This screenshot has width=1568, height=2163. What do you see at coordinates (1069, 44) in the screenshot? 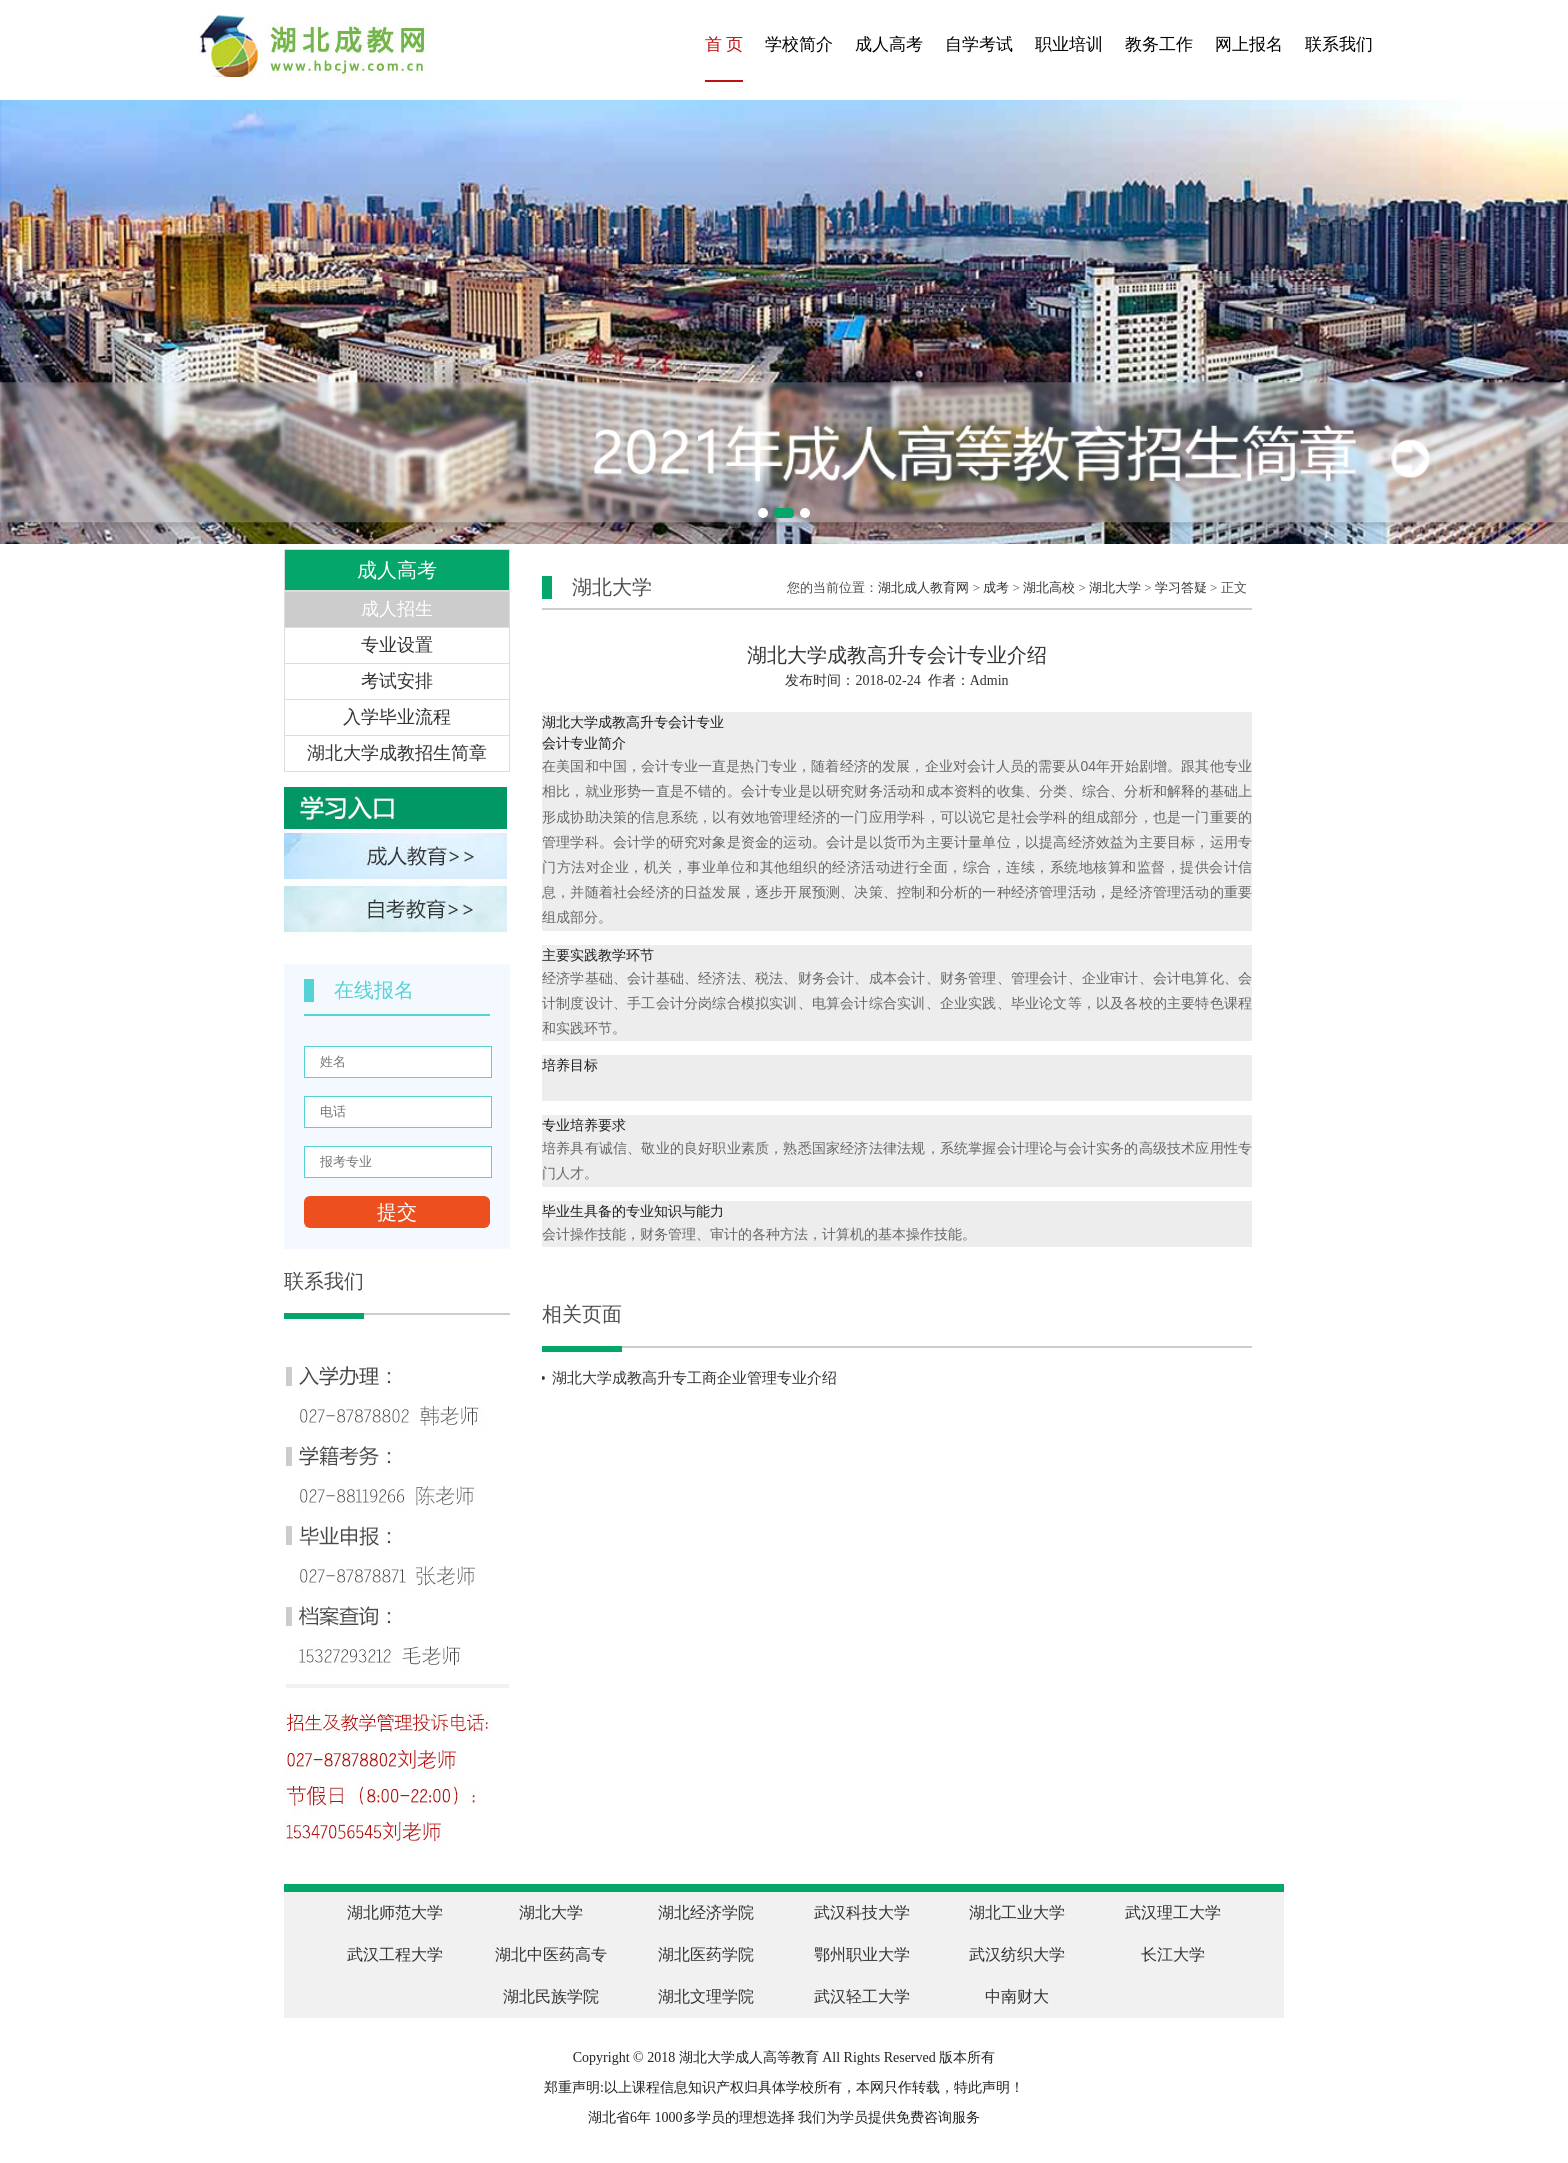
I see `职业培训` at bounding box center [1069, 44].